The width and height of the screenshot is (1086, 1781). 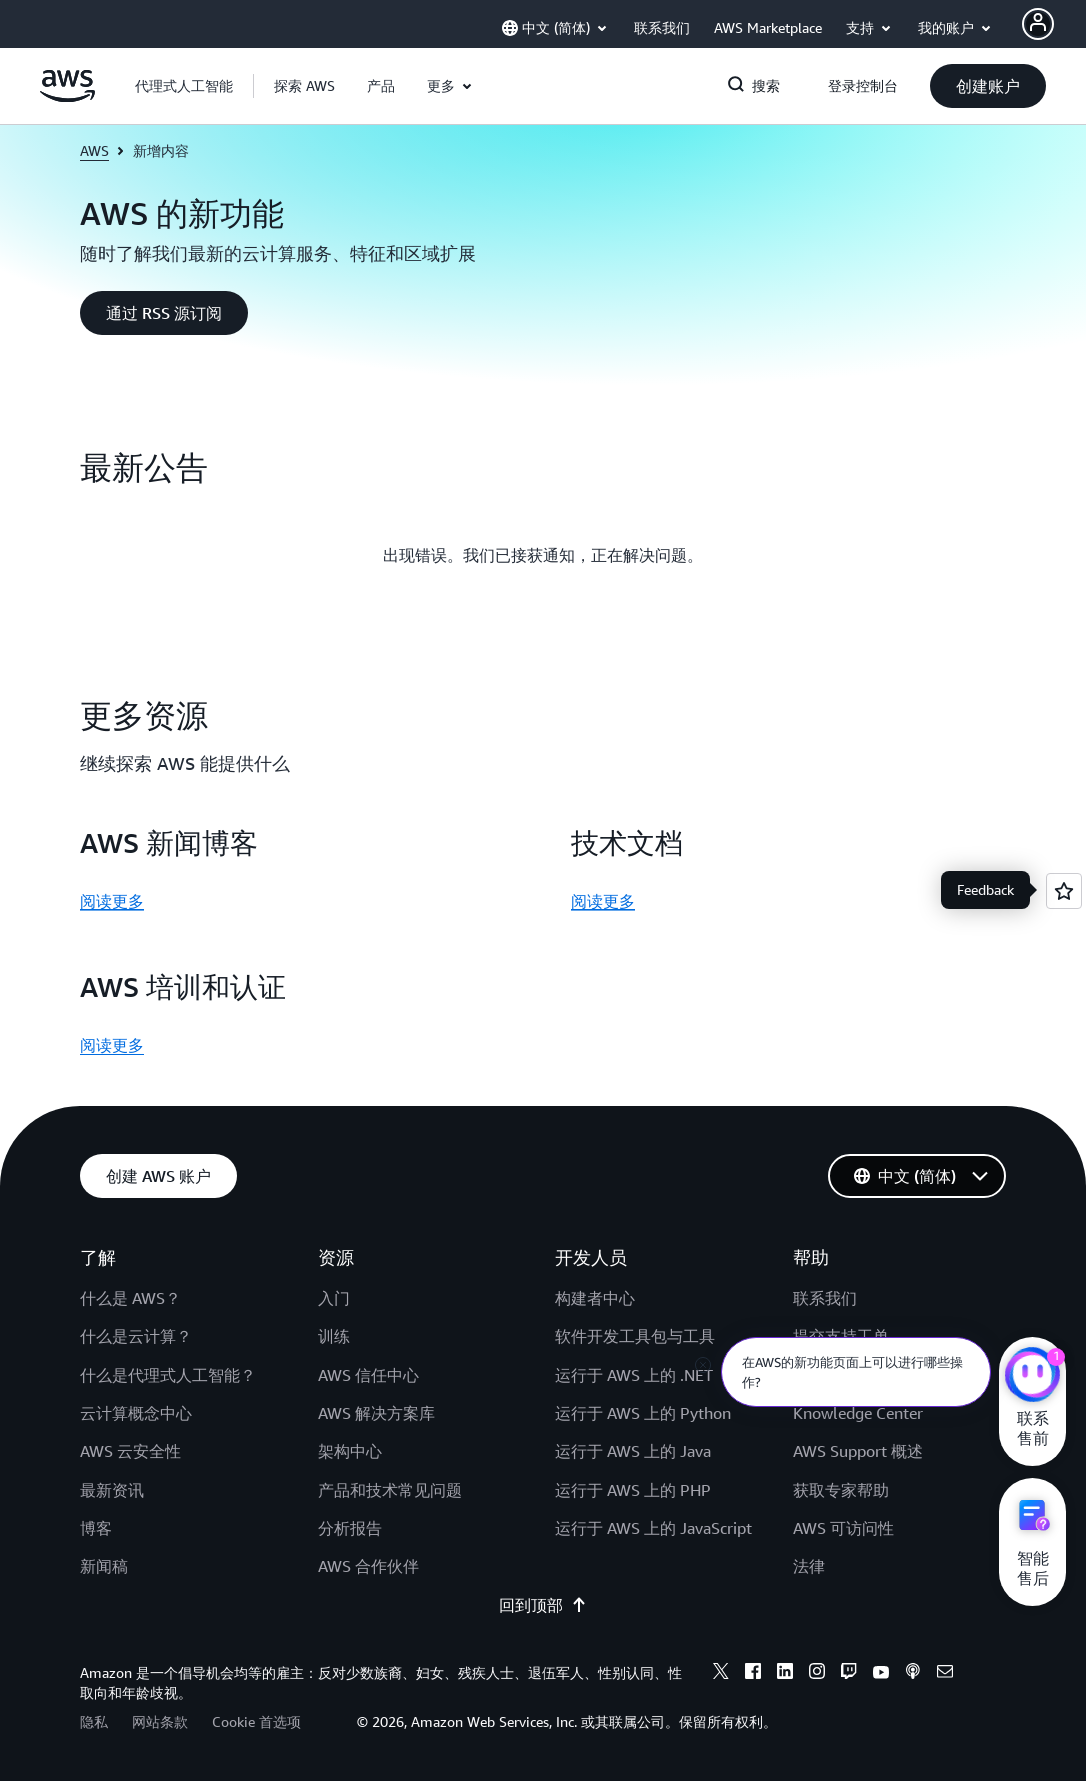 I want to click on 运行于 AWS 上的 JavaScript, so click(x=653, y=1528).